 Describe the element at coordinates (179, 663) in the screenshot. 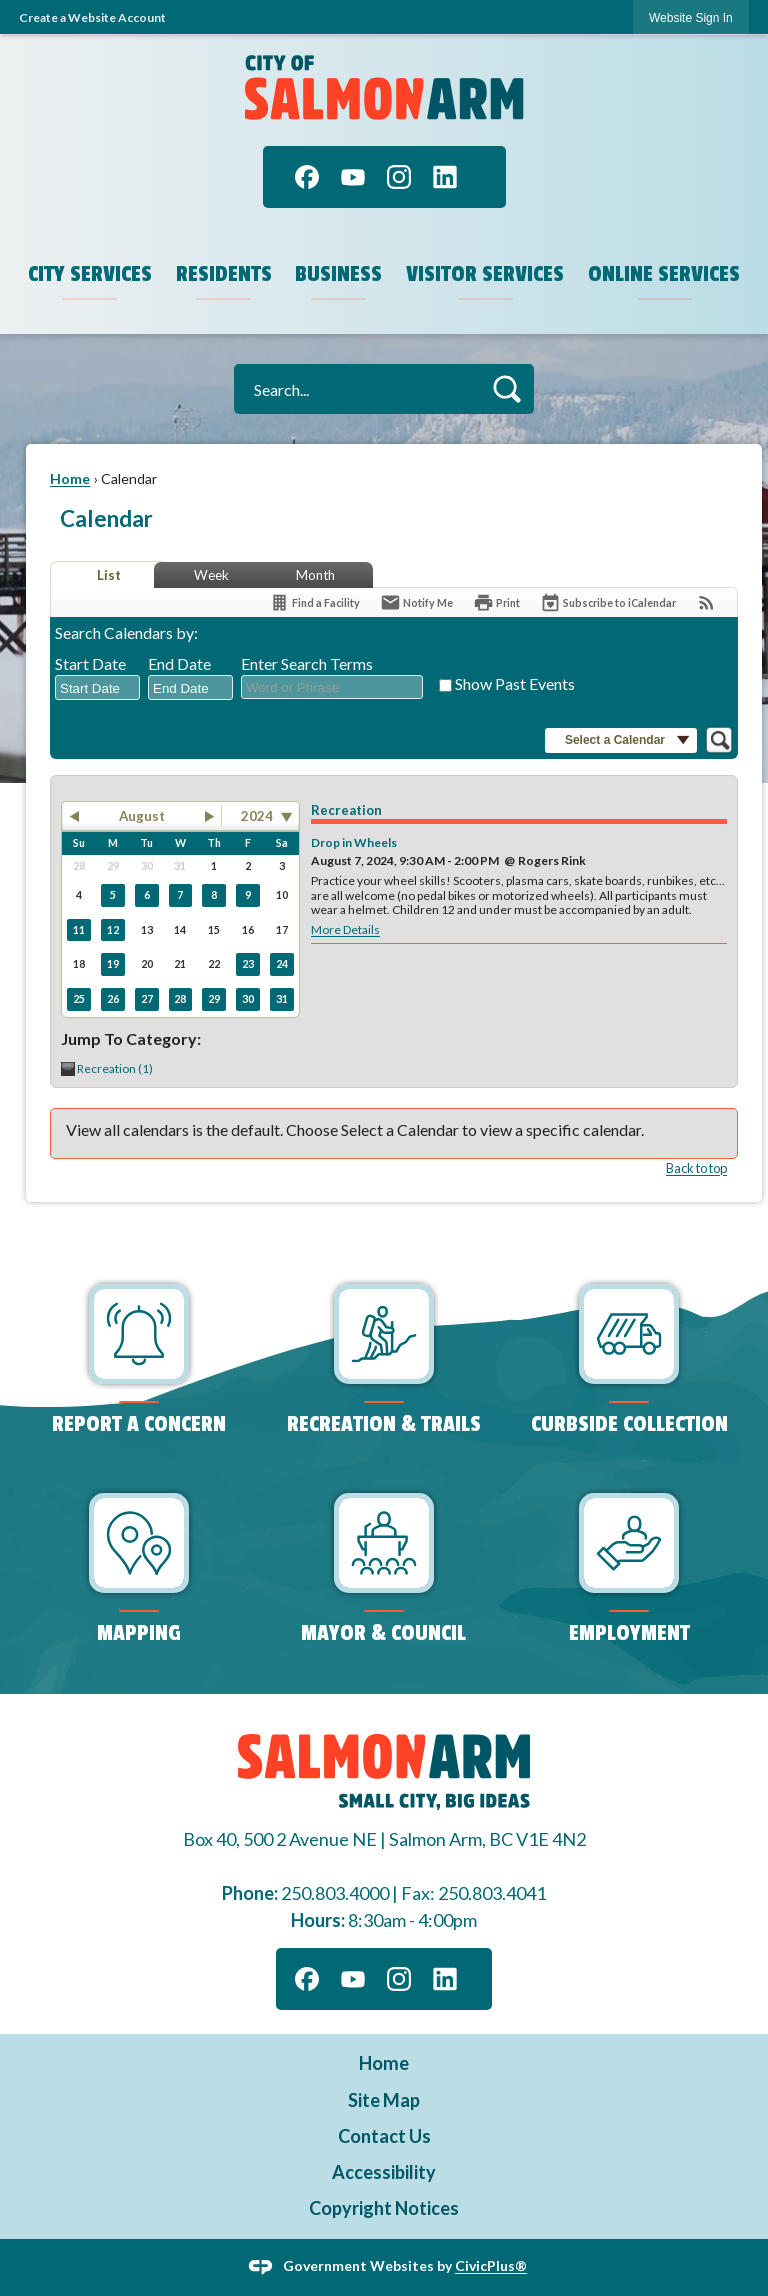

I see `End Date` at that location.